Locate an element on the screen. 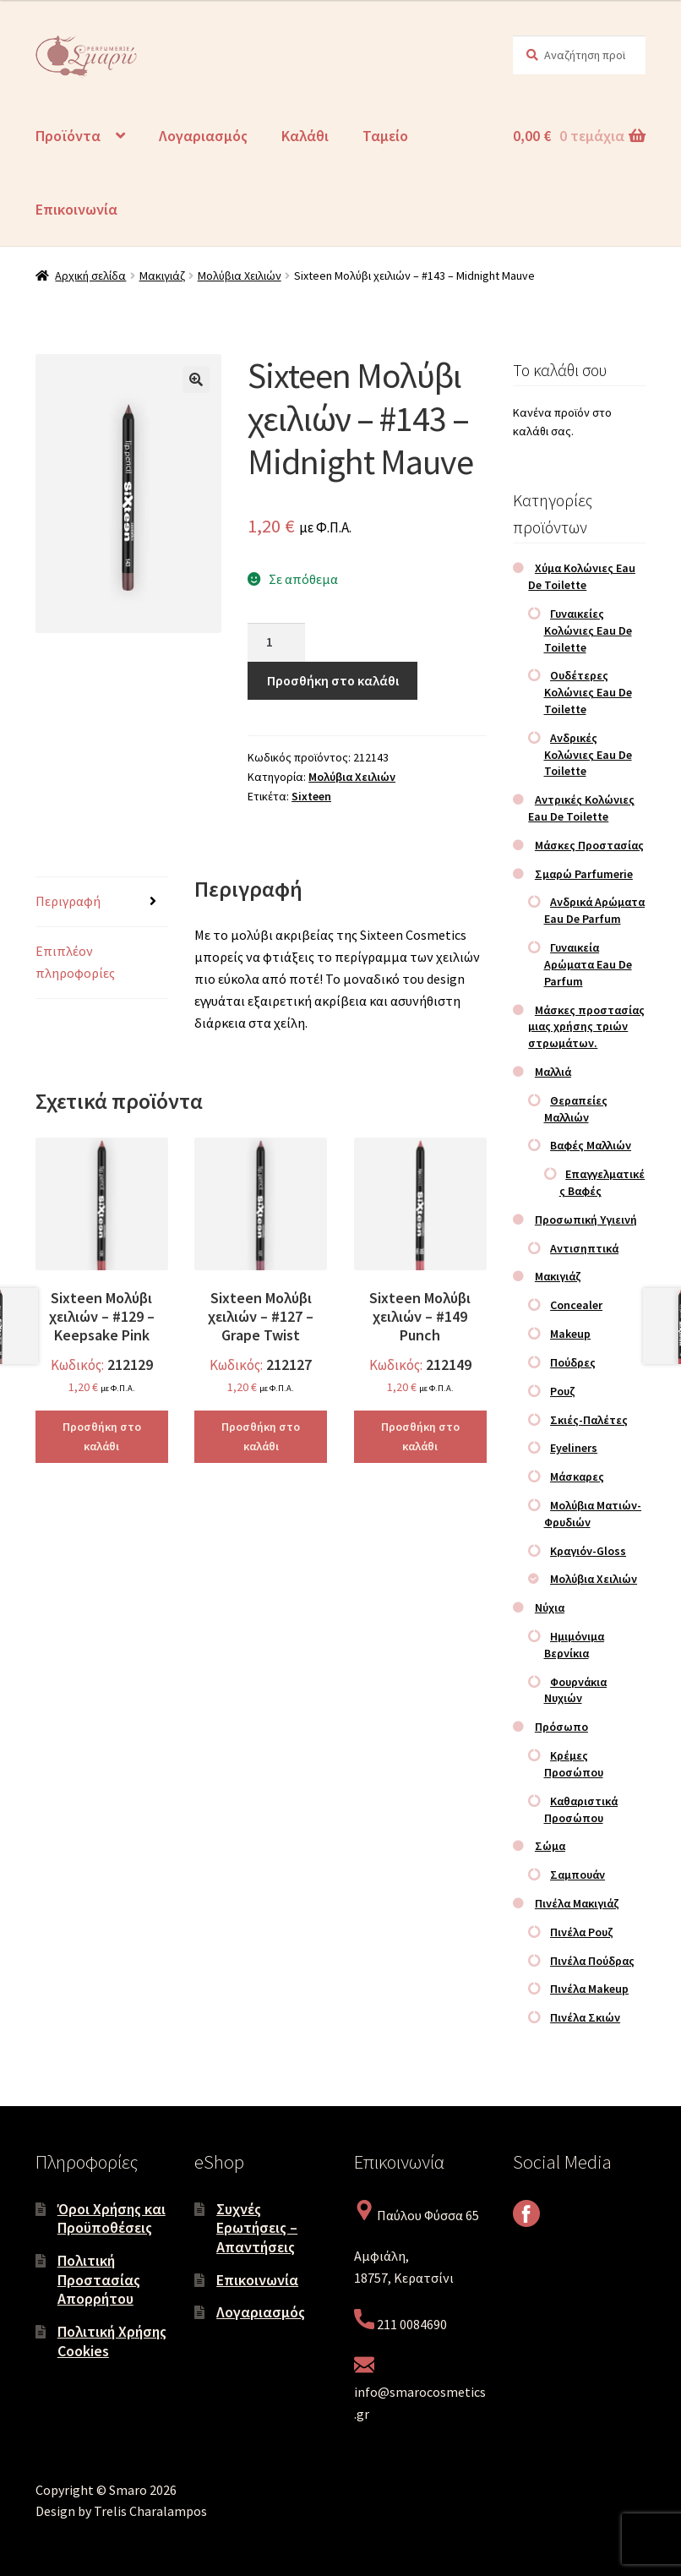 Image resolution: width=681 pixels, height=2576 pixels. Γυναικεία Αρώματα Eau De Parfum is located at coordinates (588, 964).